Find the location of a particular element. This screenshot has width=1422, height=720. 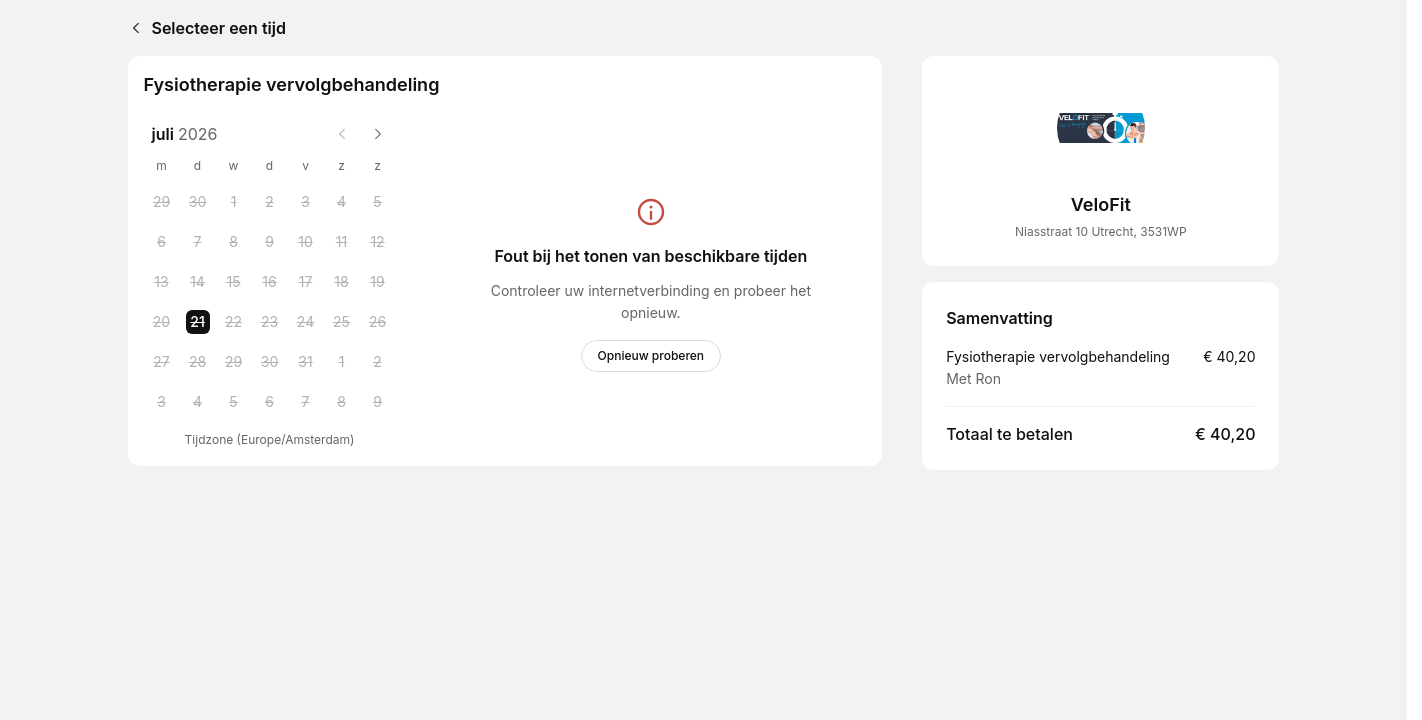

[Tuesday, 7 July 2026] is located at coordinates (198, 242).